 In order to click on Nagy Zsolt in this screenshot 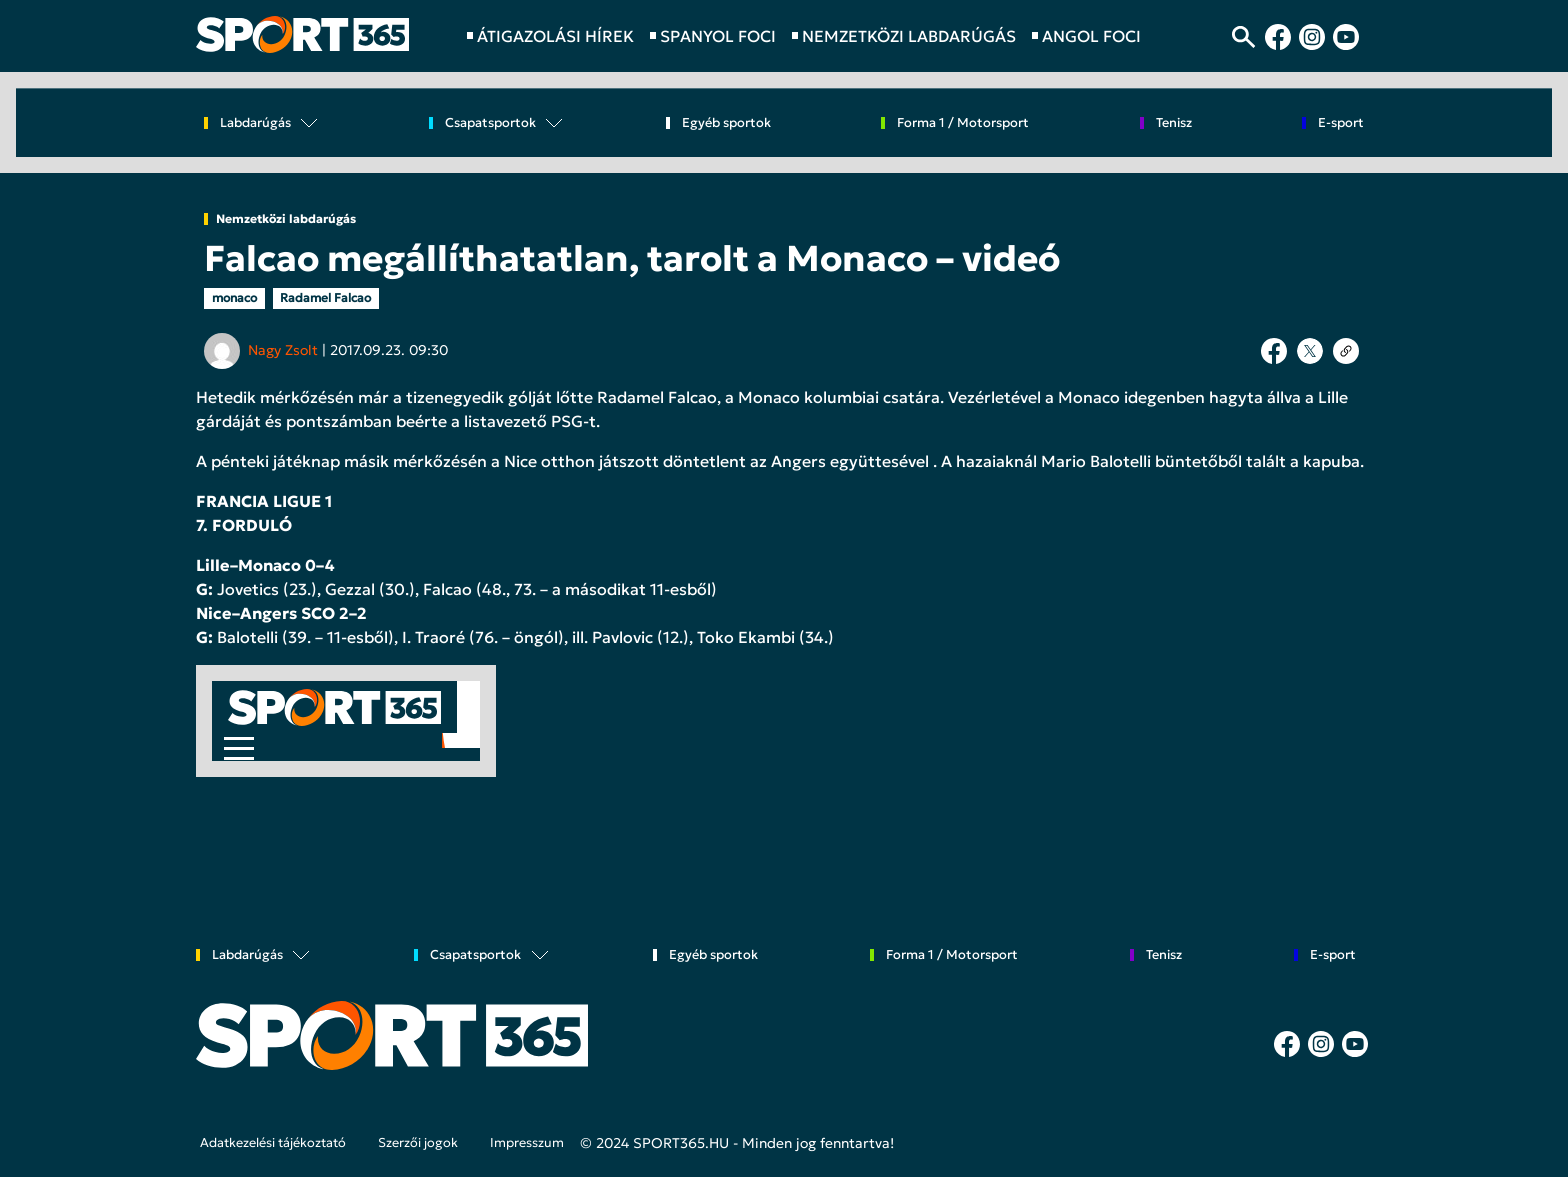, I will do `click(283, 350)`.